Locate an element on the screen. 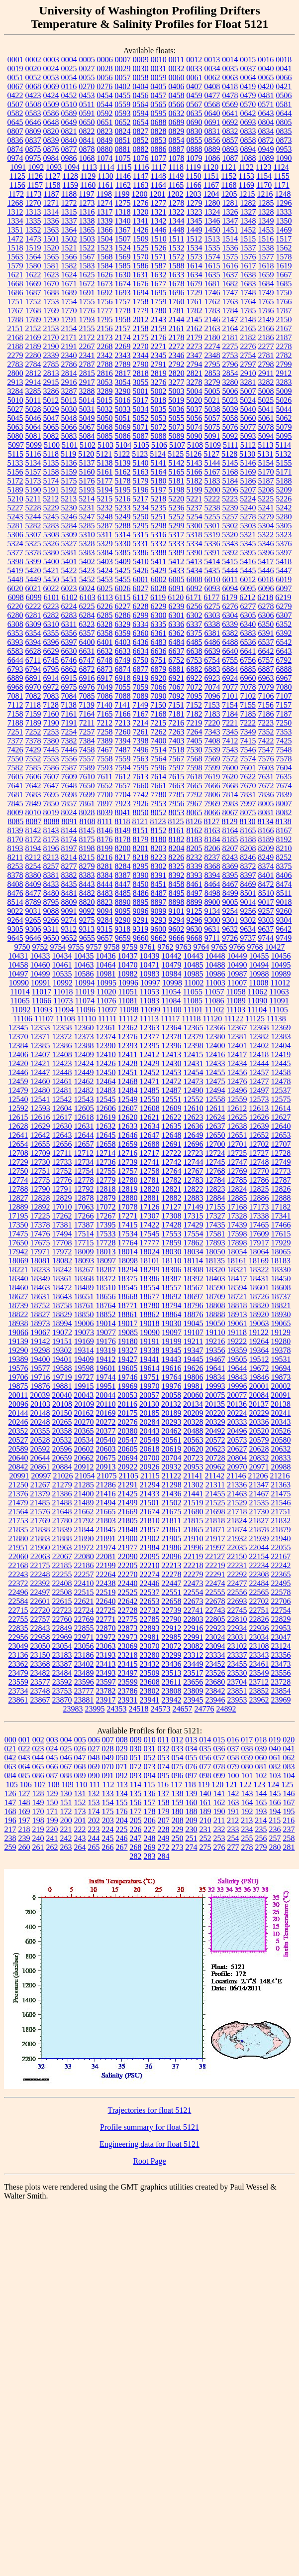  5007 is located at coordinates (248, 391).